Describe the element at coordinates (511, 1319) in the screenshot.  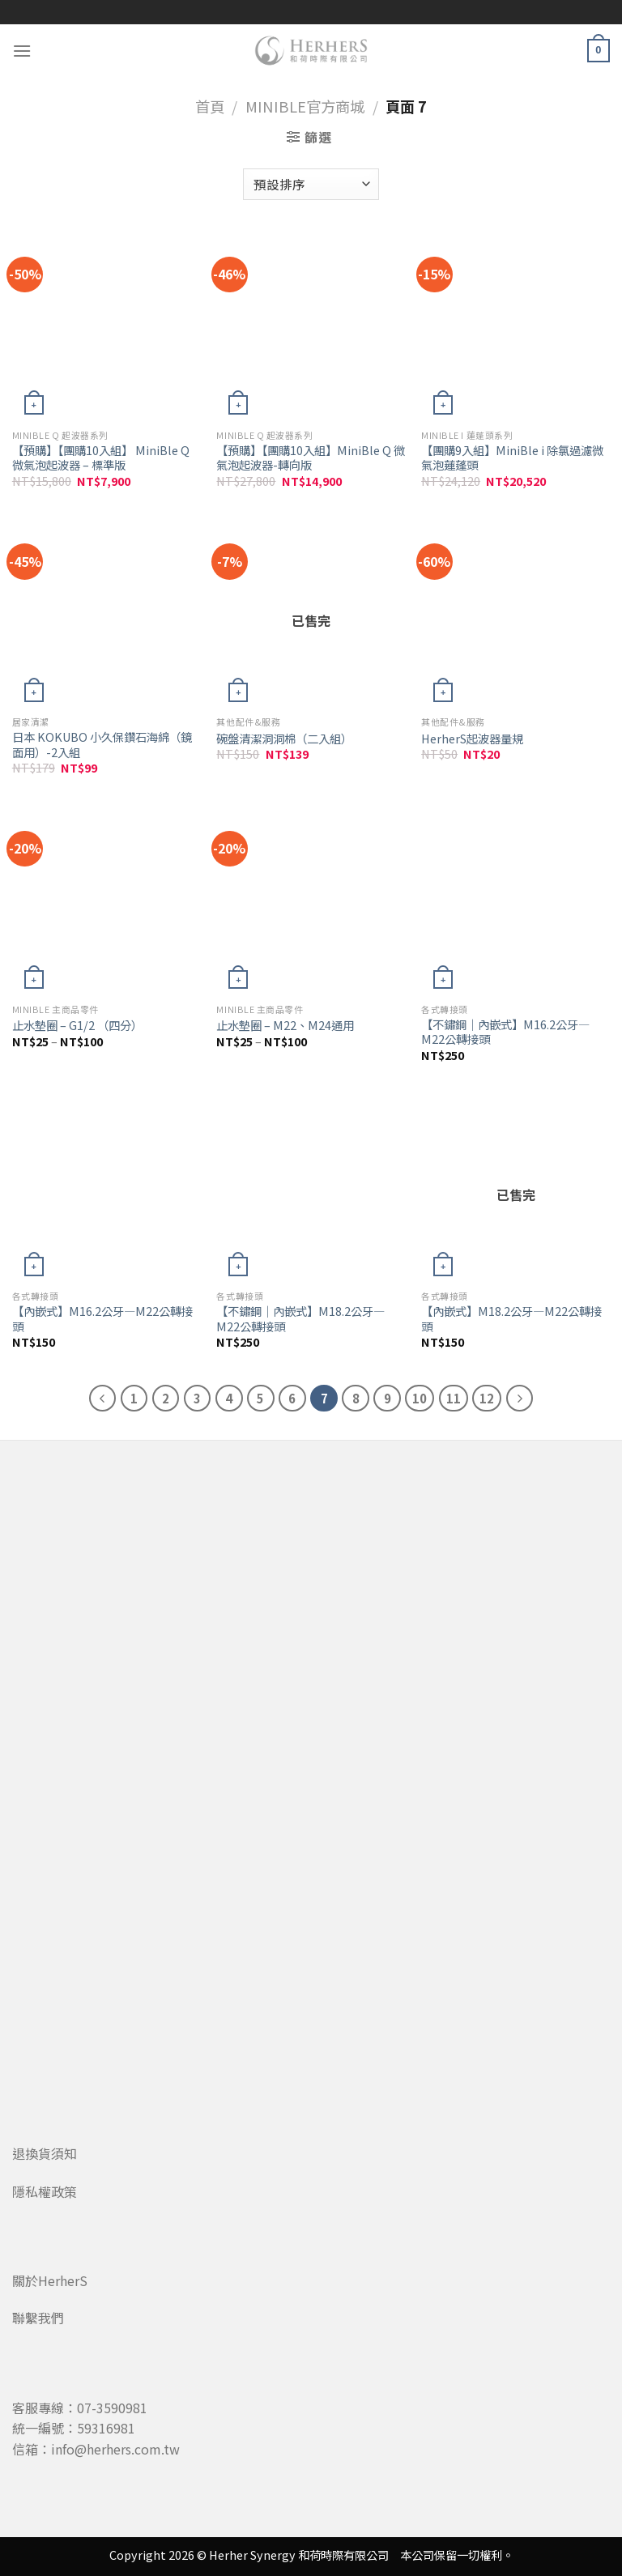
I see `【內嵌式】M18.2公牙—M22公轉接頭` at that location.